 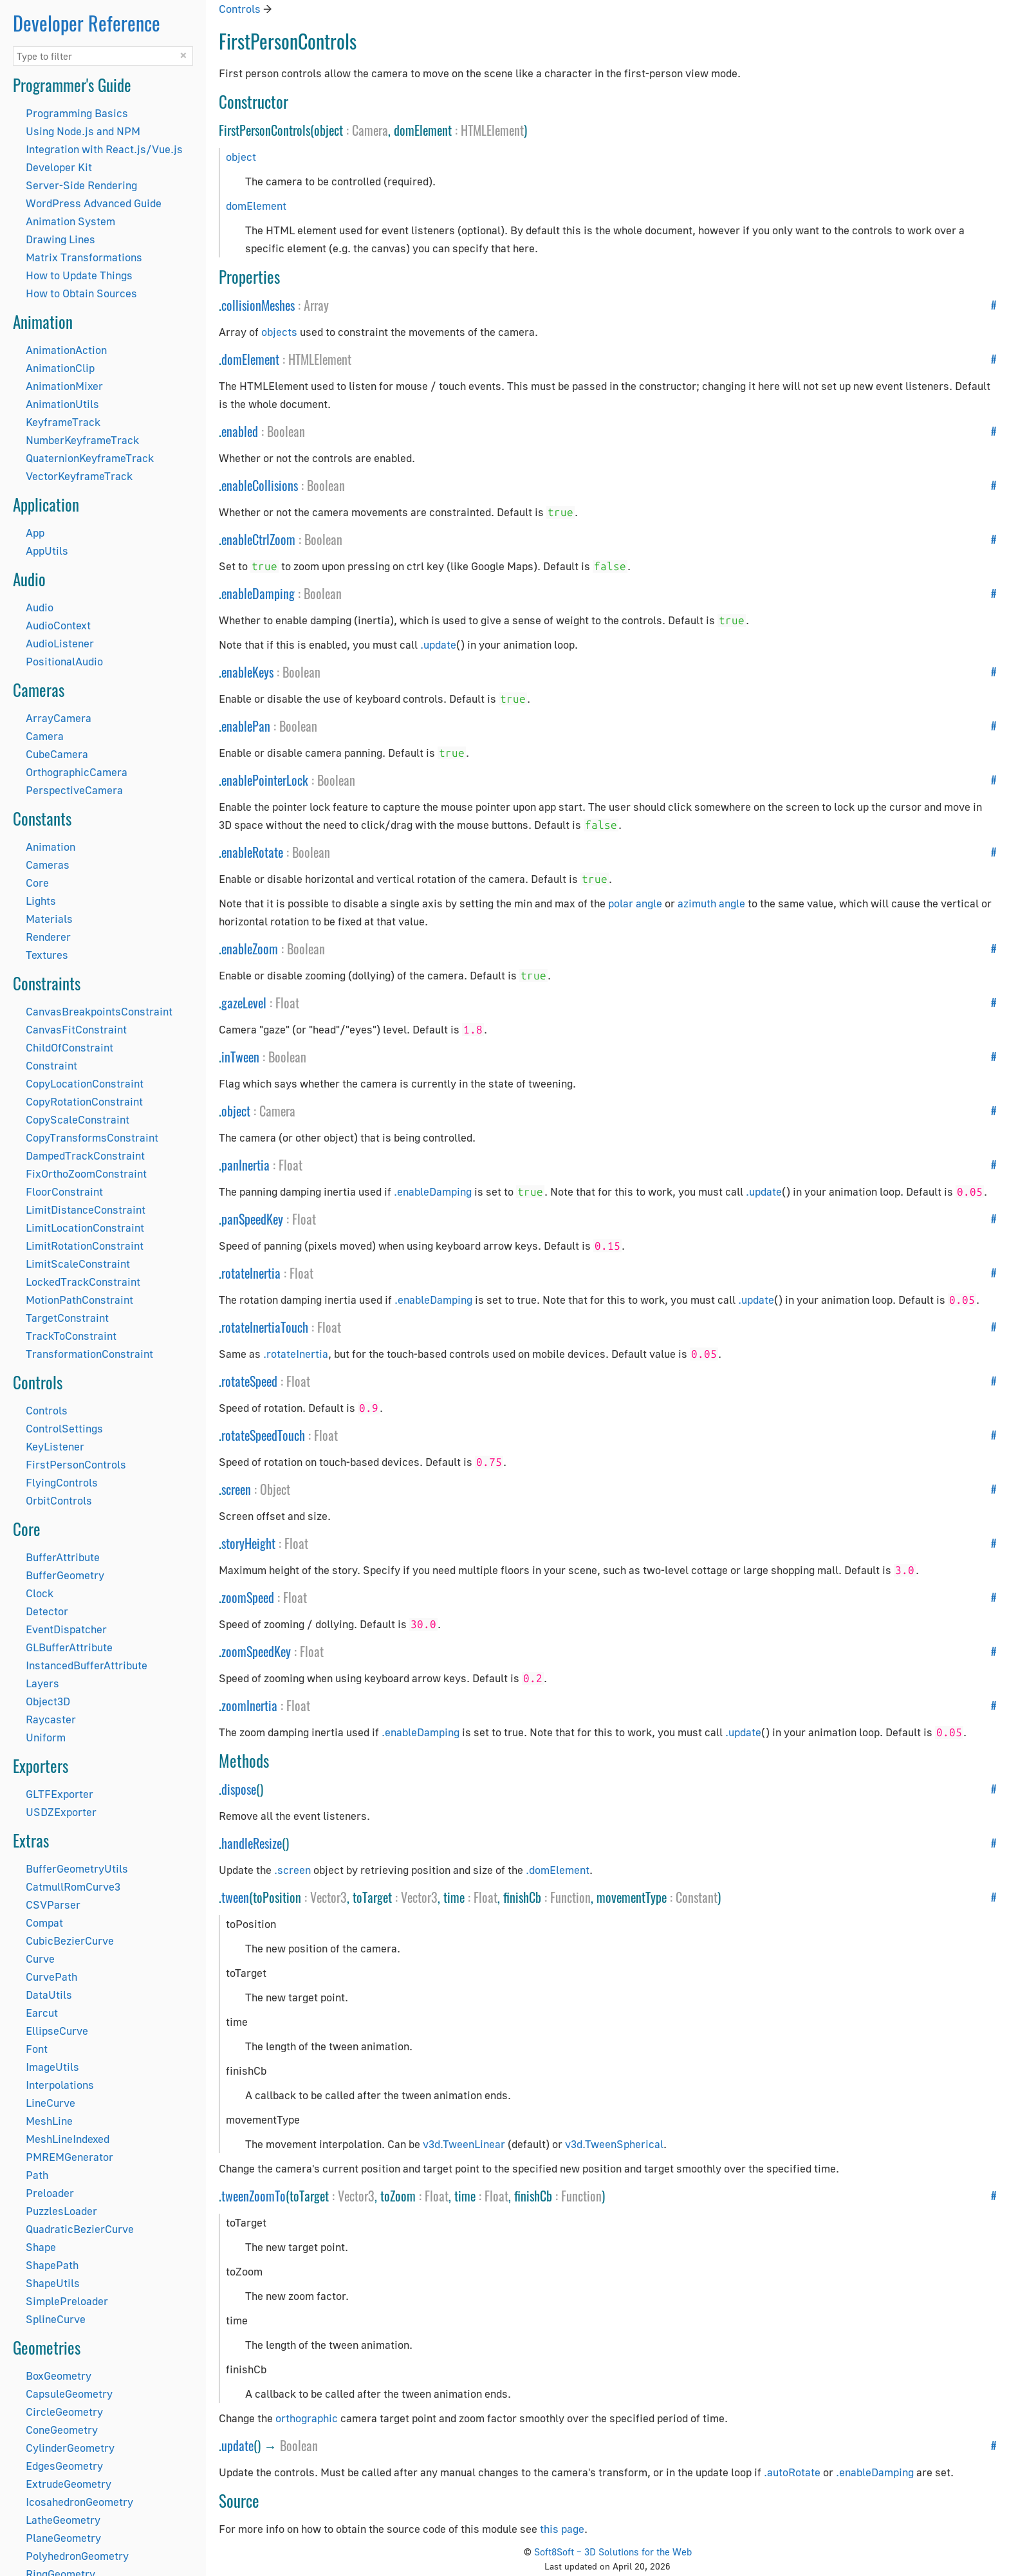 I want to click on TransformationConstraint, so click(x=89, y=1353).